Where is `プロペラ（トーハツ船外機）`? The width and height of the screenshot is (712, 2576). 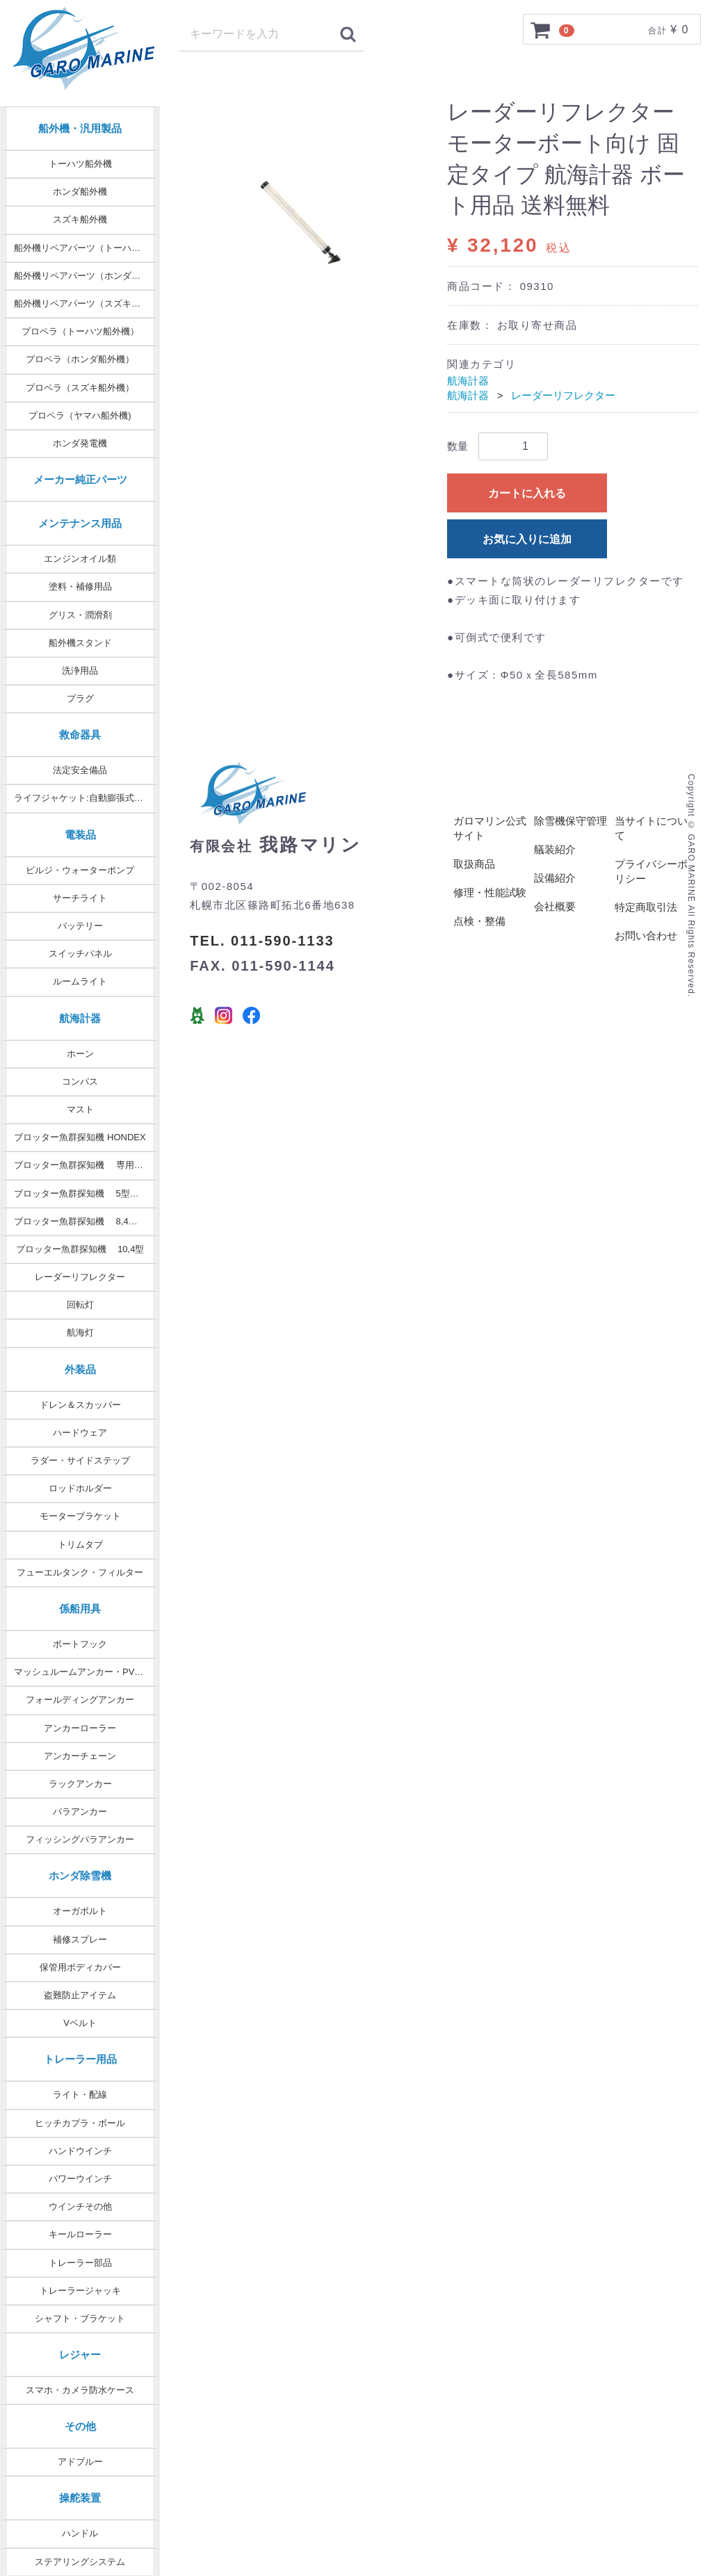 プロペラ（トーハツ船外機） is located at coordinates (80, 331).